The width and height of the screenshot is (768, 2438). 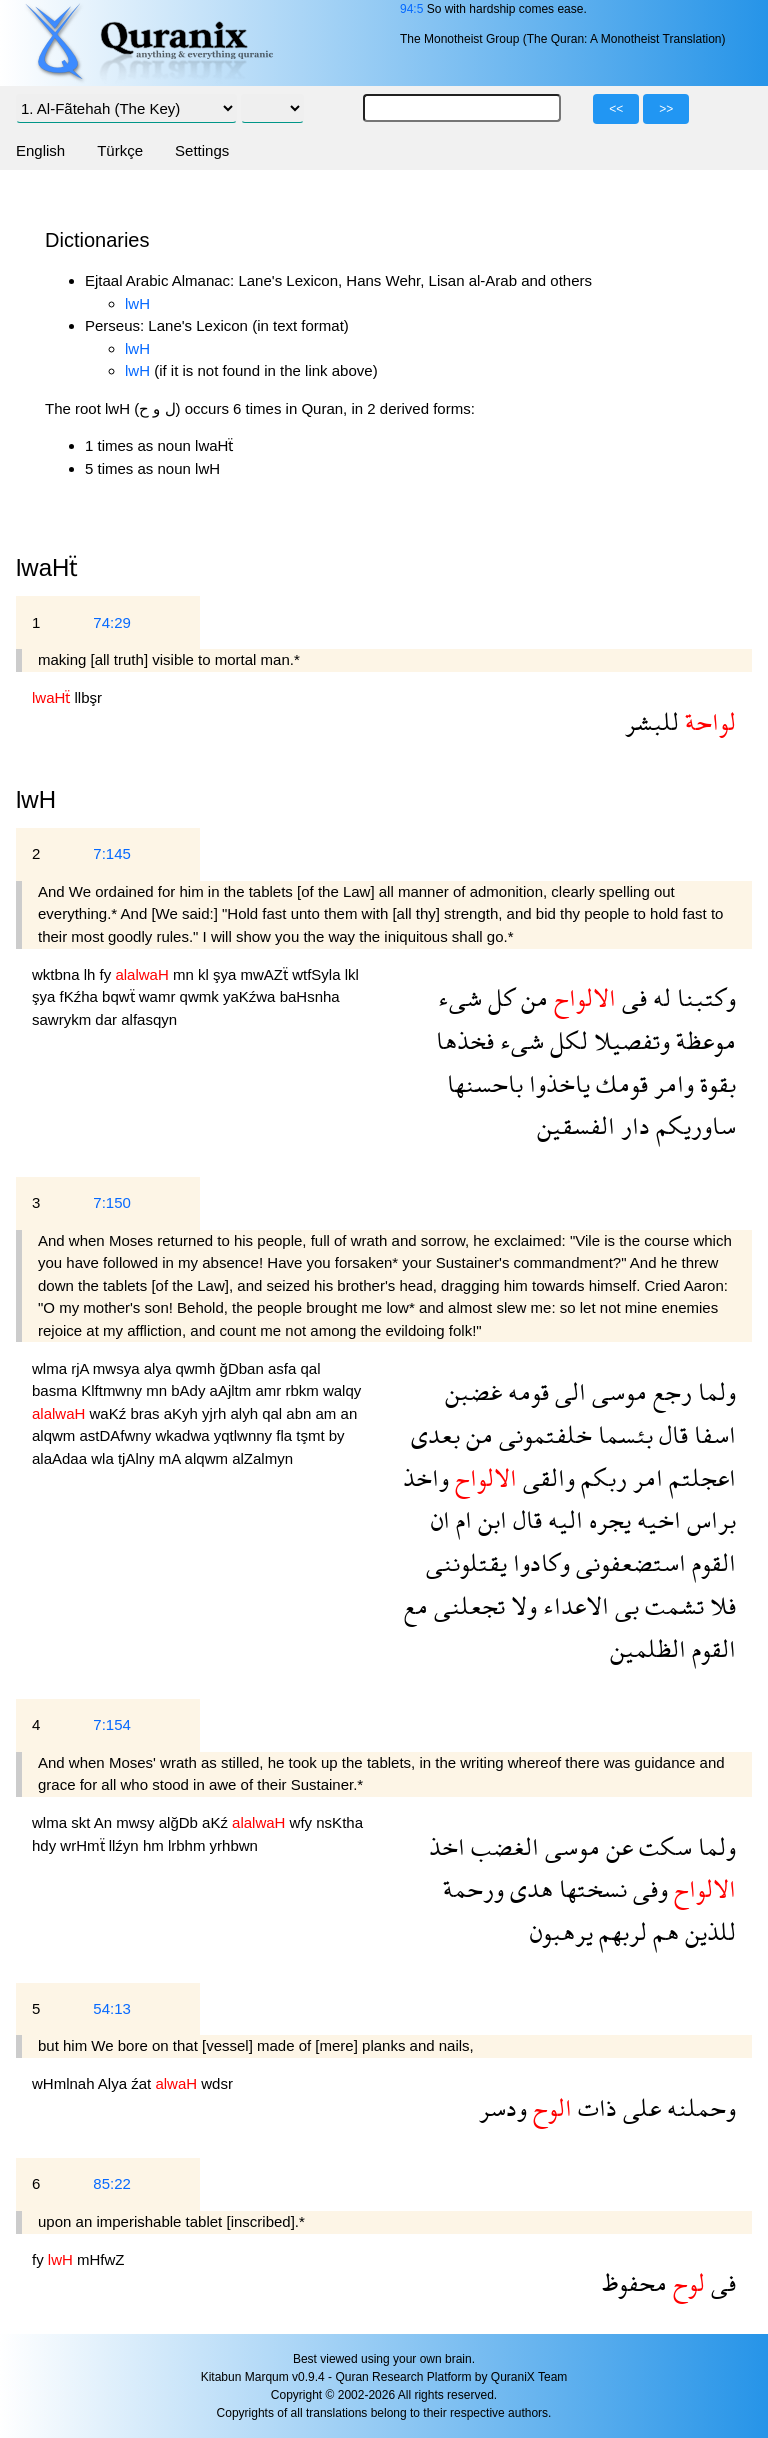 What do you see at coordinates (227, 974) in the screenshot?
I see `şya` at bounding box center [227, 974].